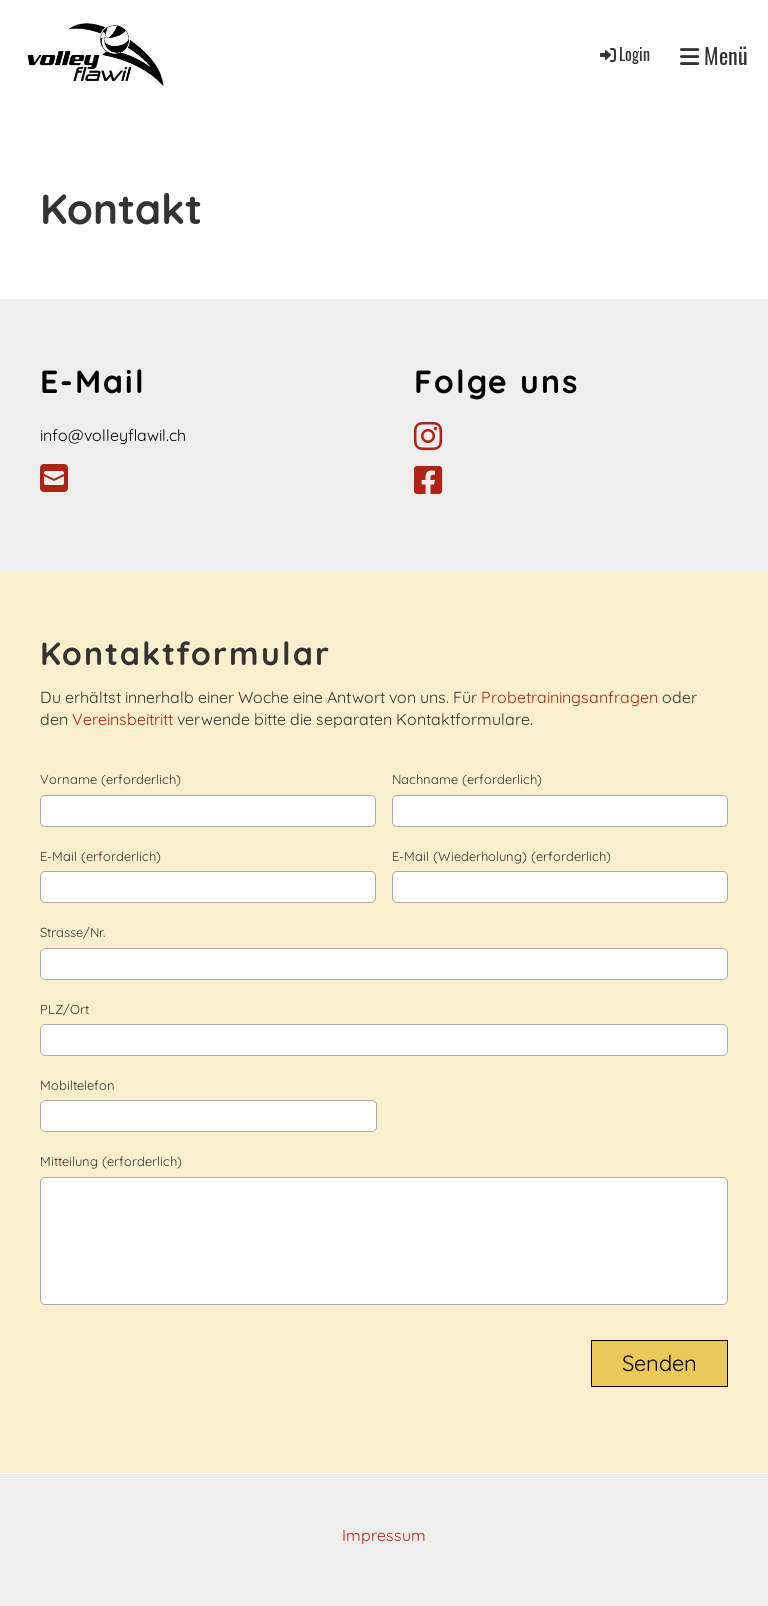 The height and width of the screenshot is (1606, 768). Describe the element at coordinates (428, 480) in the screenshot. I see `[Besuche uns auf Facebook]` at that location.